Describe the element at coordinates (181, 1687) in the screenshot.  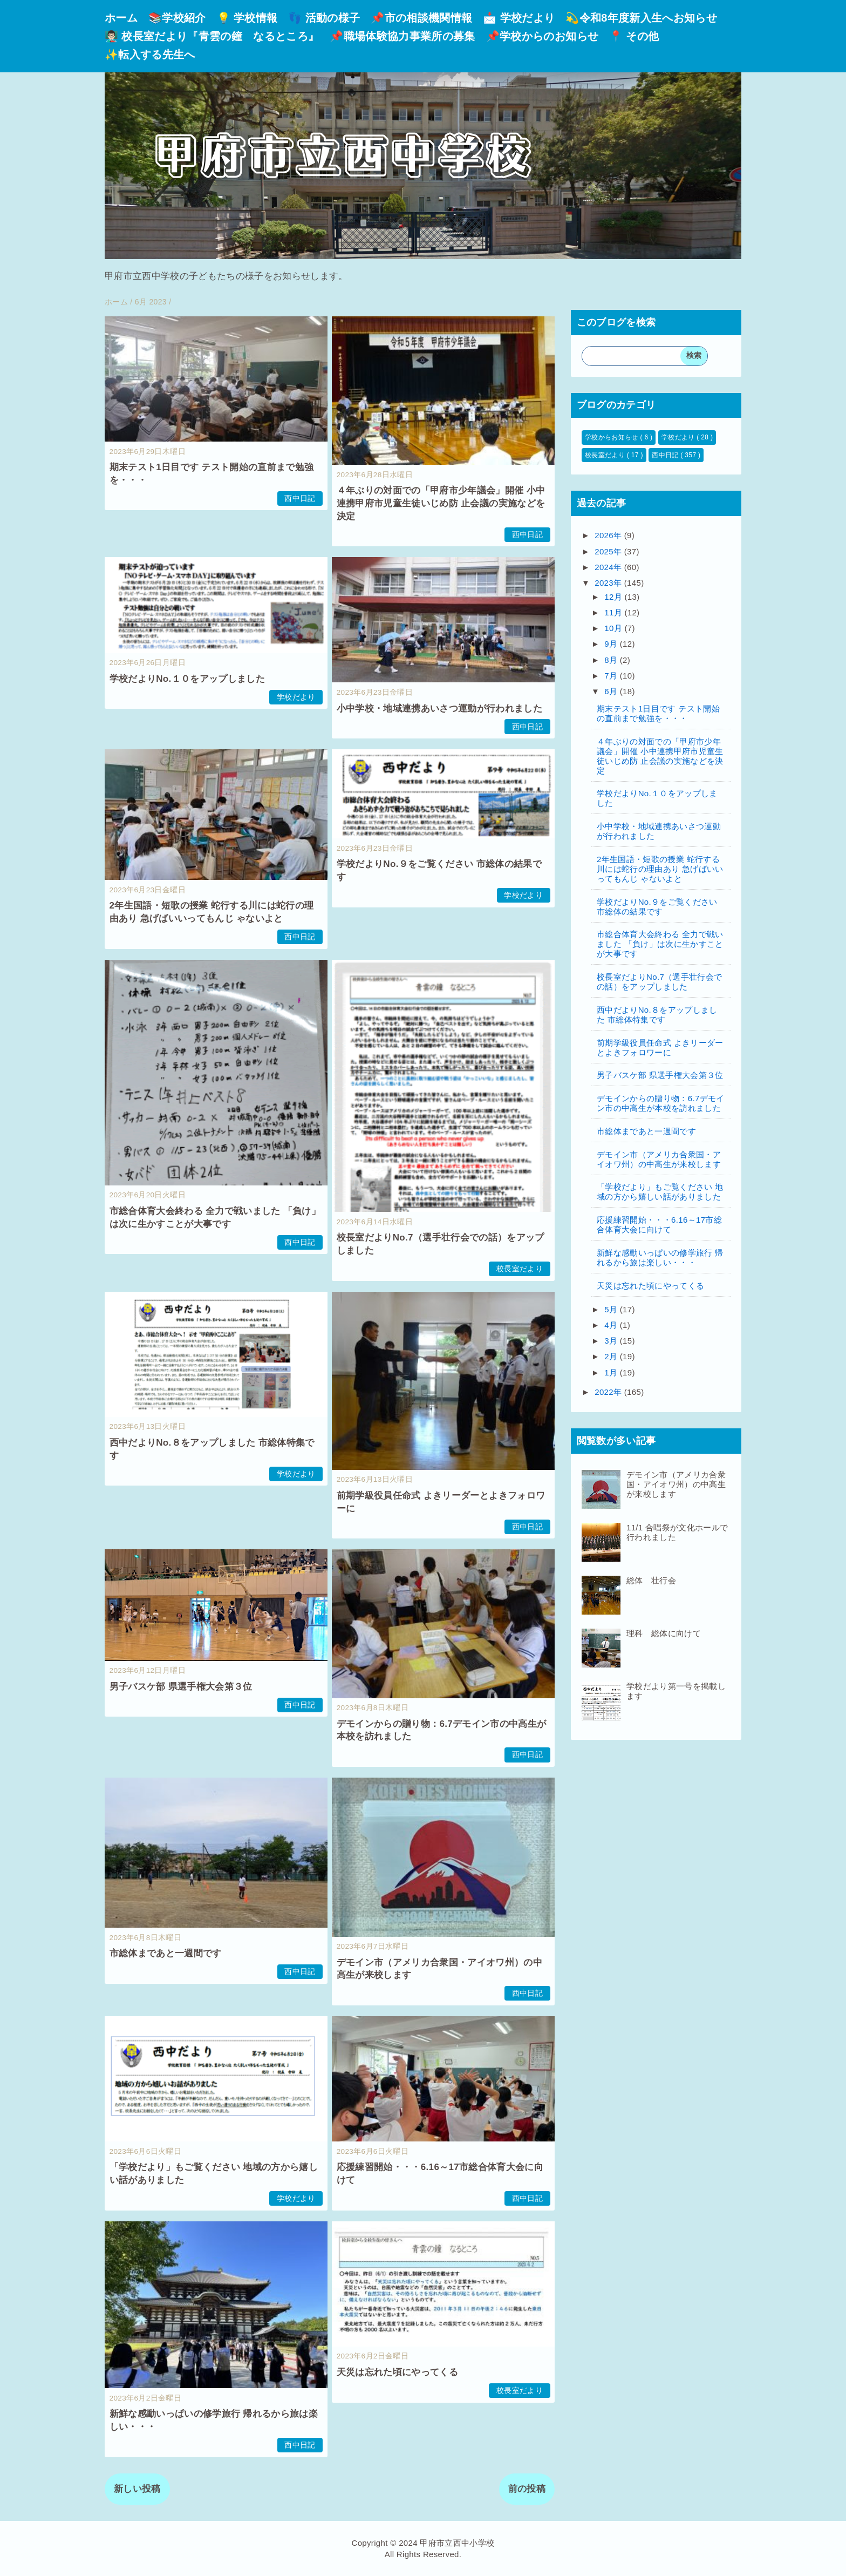
I see `男子バスケ部 県選手権大会第３位` at that location.